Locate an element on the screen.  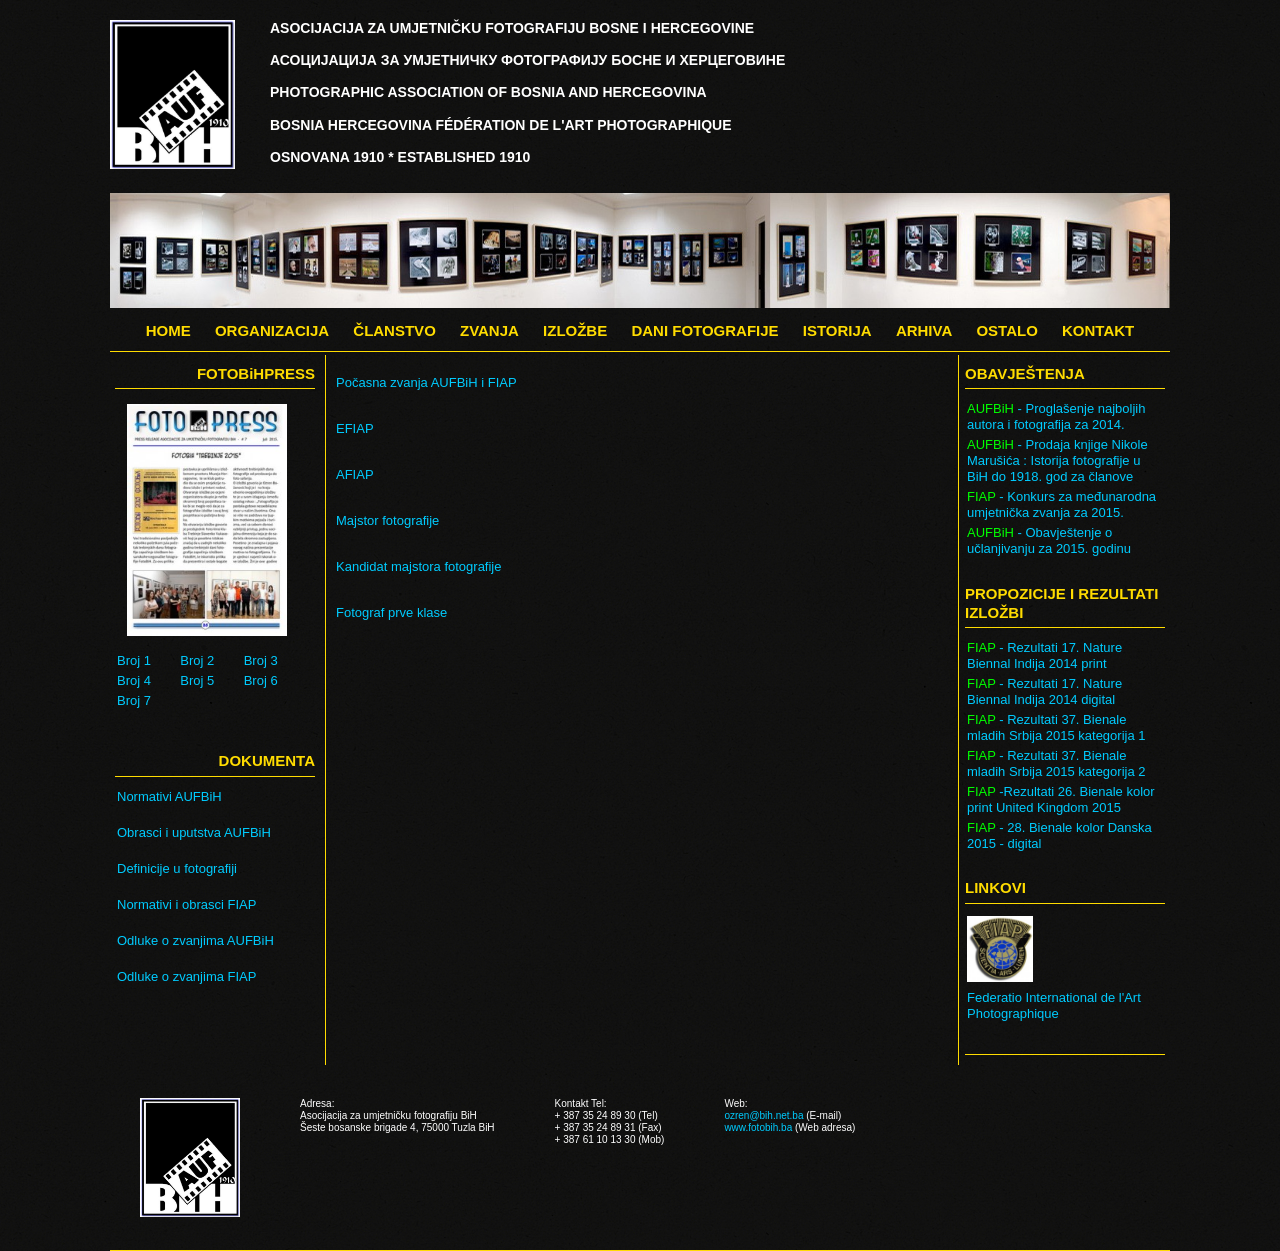
ZVANJA is located at coordinates (489, 330).